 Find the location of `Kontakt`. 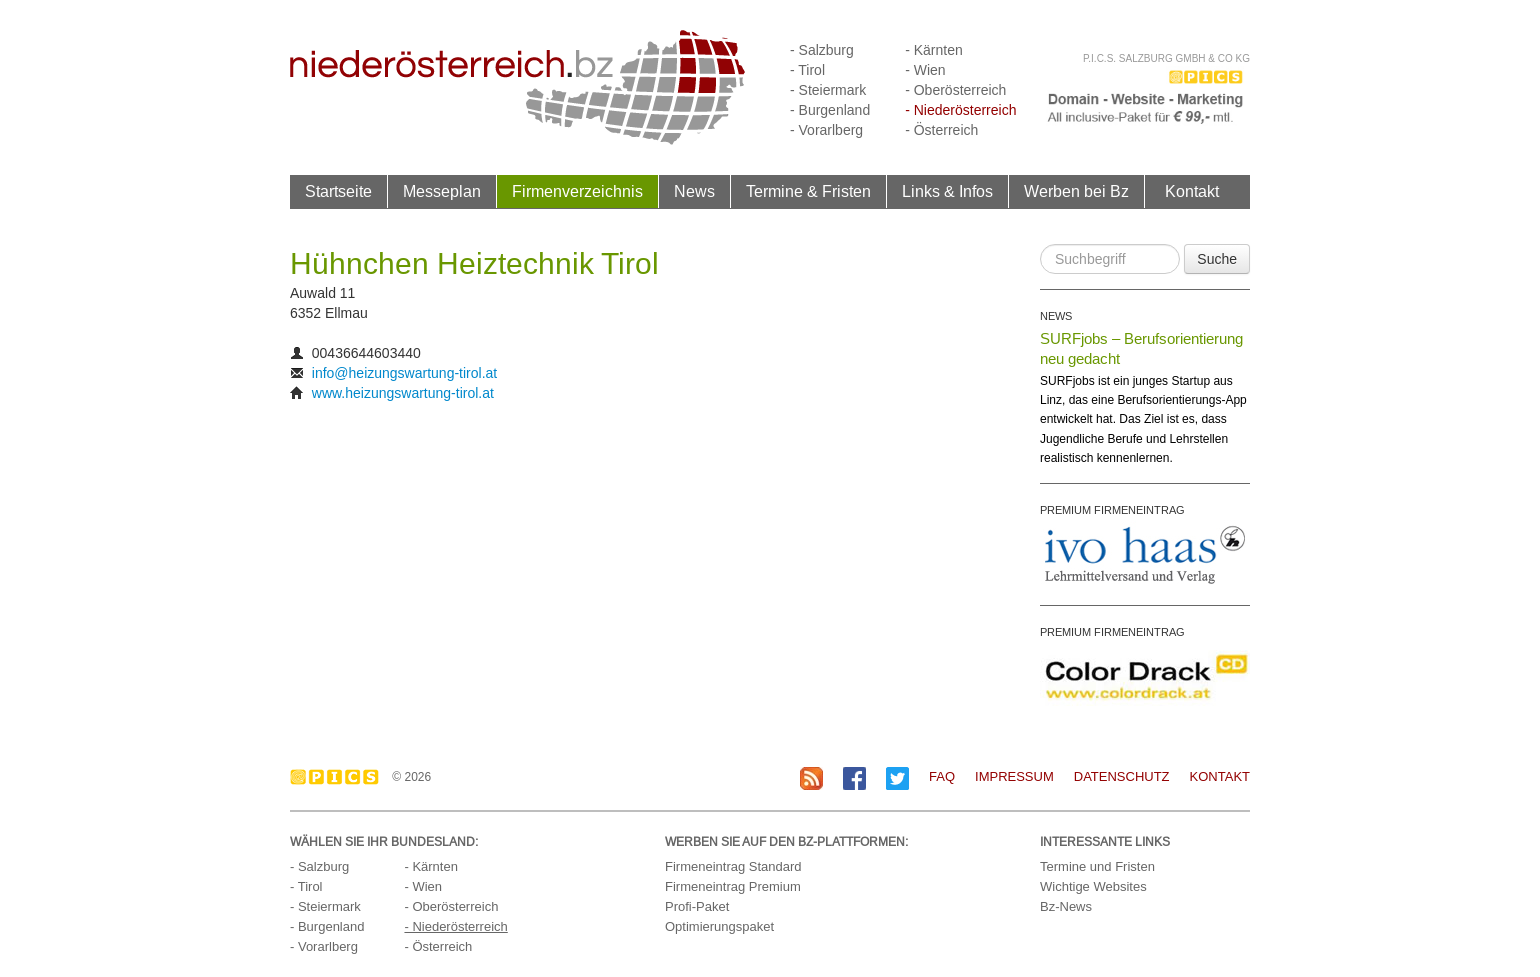

Kontakt is located at coordinates (1192, 191).